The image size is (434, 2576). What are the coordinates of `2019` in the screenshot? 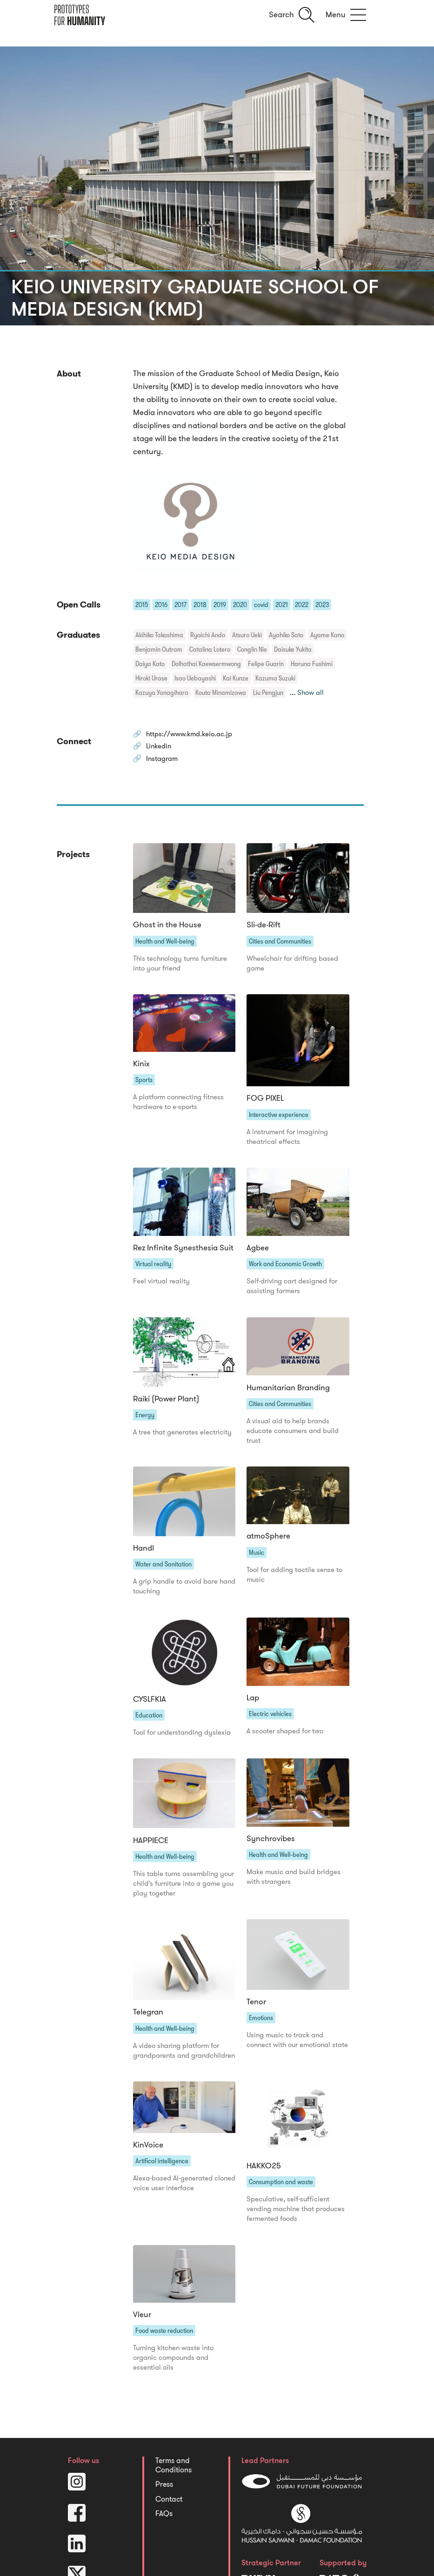 It's located at (220, 605).